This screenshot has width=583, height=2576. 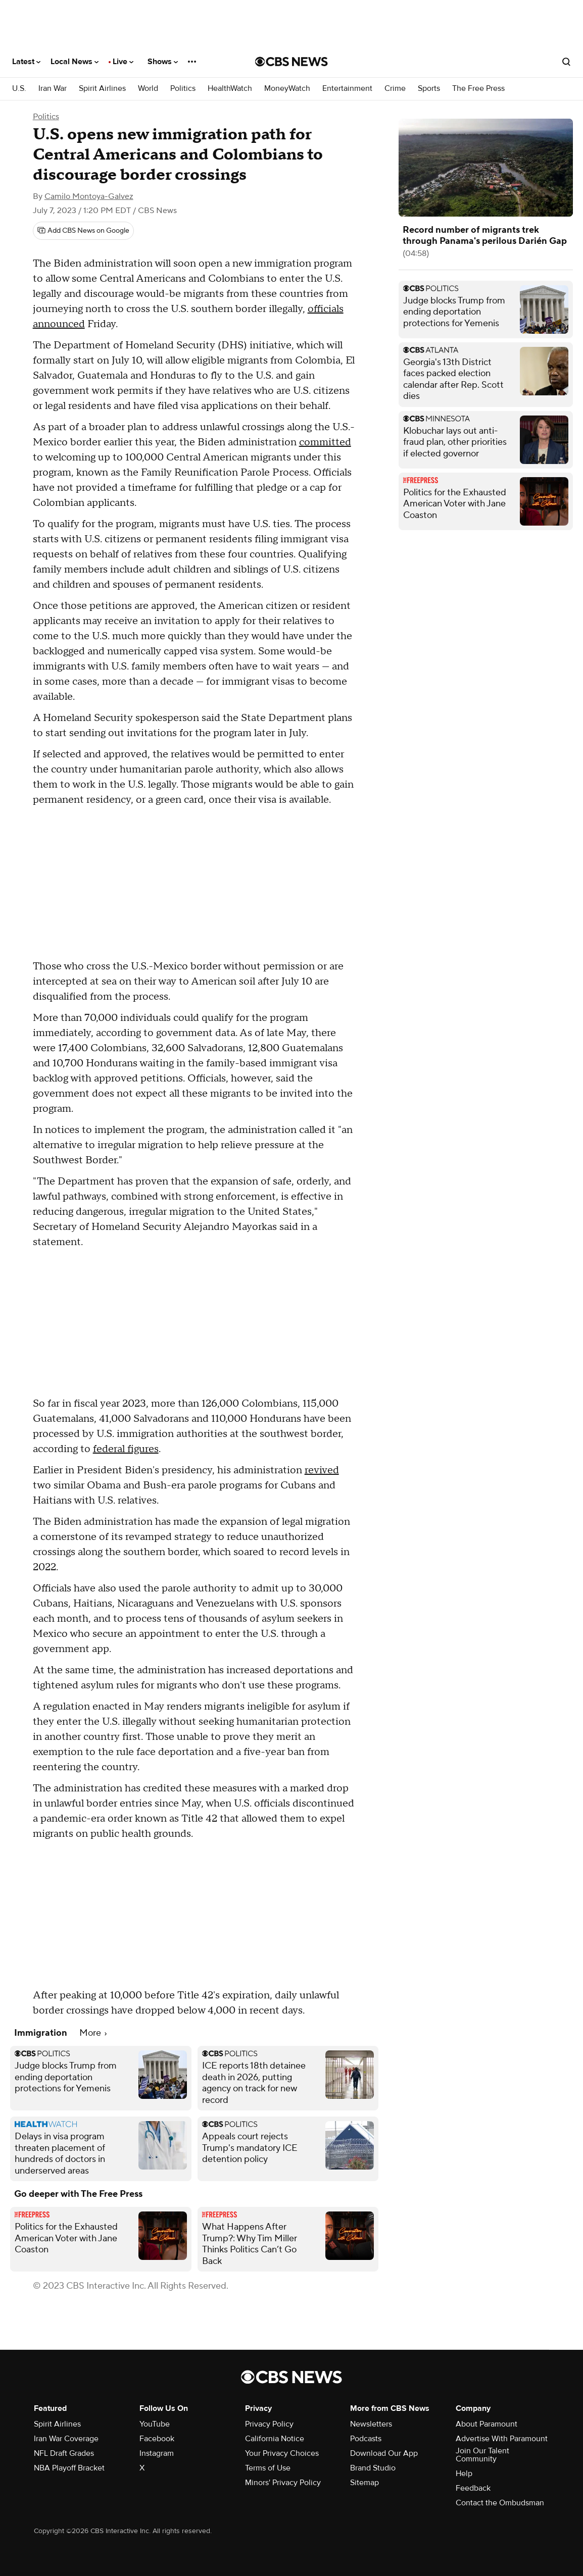 What do you see at coordinates (230, 88) in the screenshot?
I see `HealthWatch` at bounding box center [230, 88].